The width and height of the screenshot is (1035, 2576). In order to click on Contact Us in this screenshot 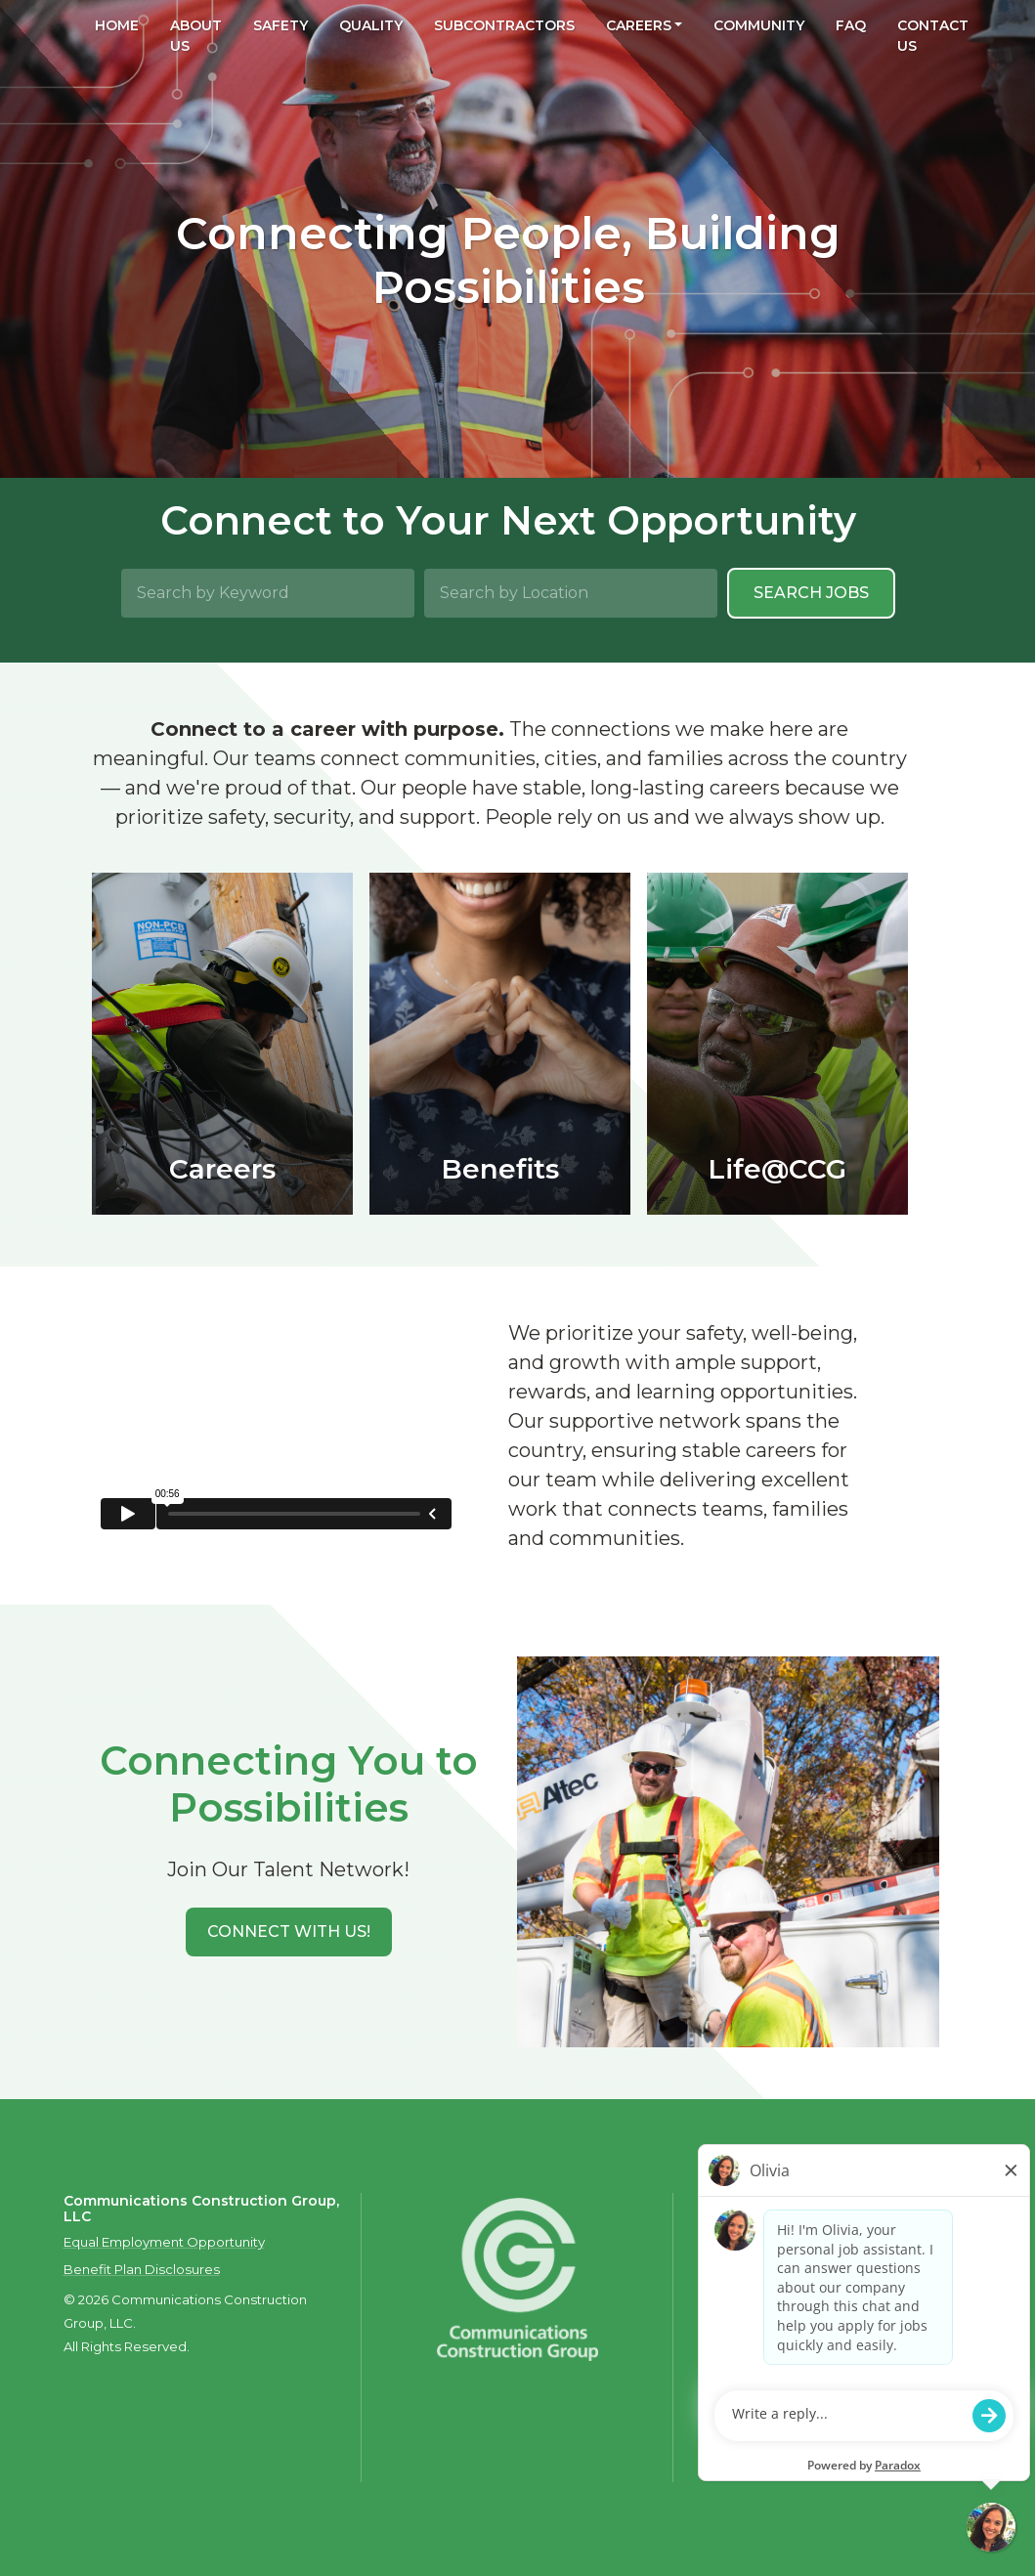, I will do `click(933, 36)`.